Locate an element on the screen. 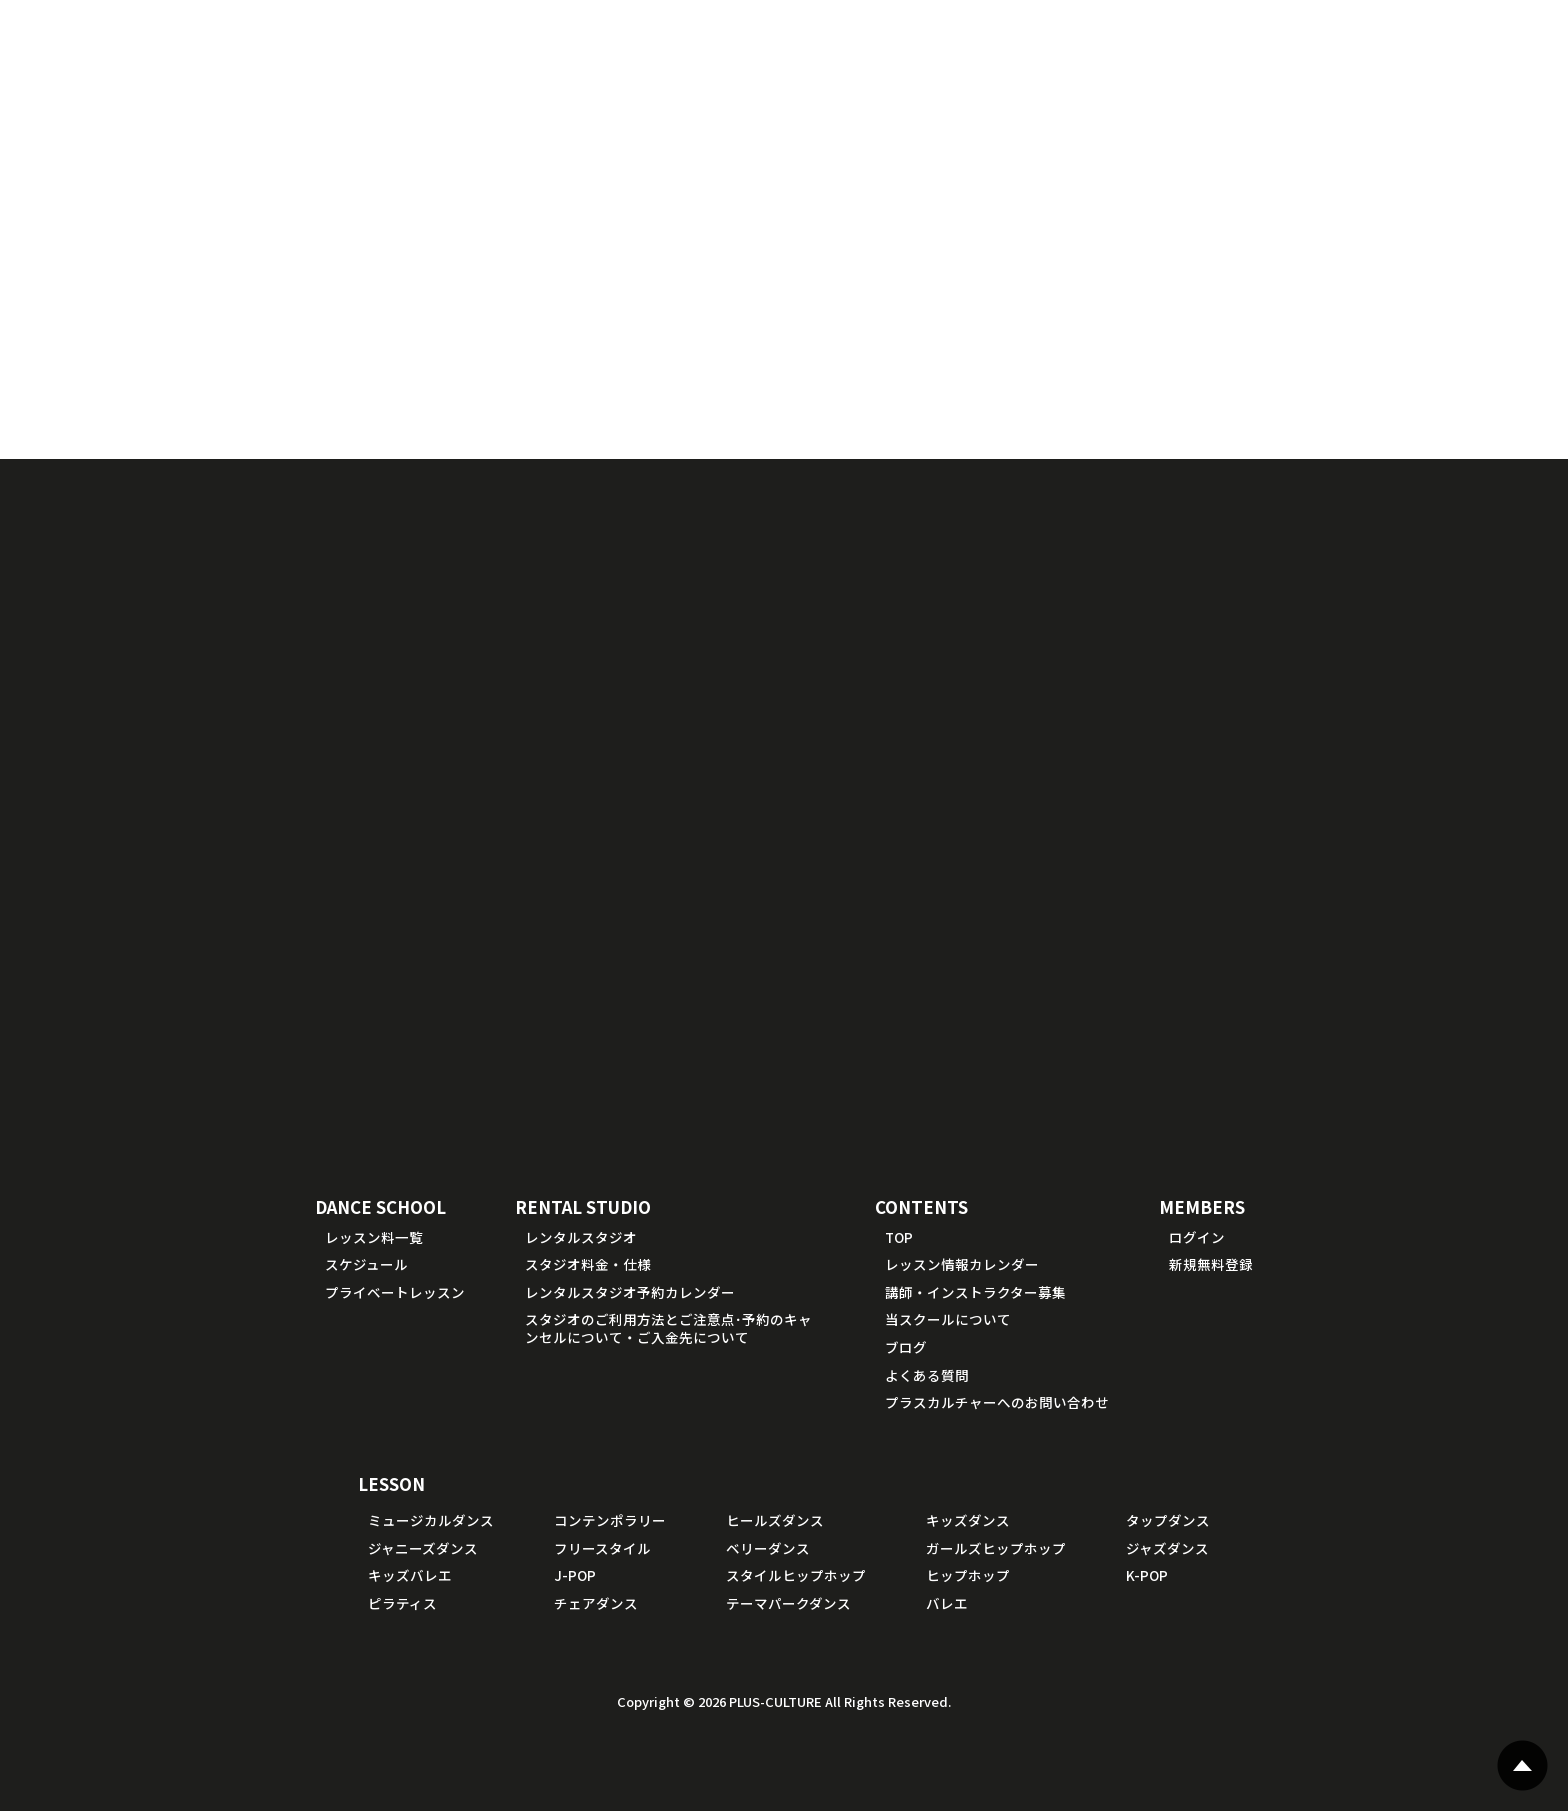 This screenshot has width=1568, height=1811. キッズバレエ is located at coordinates (410, 1575).